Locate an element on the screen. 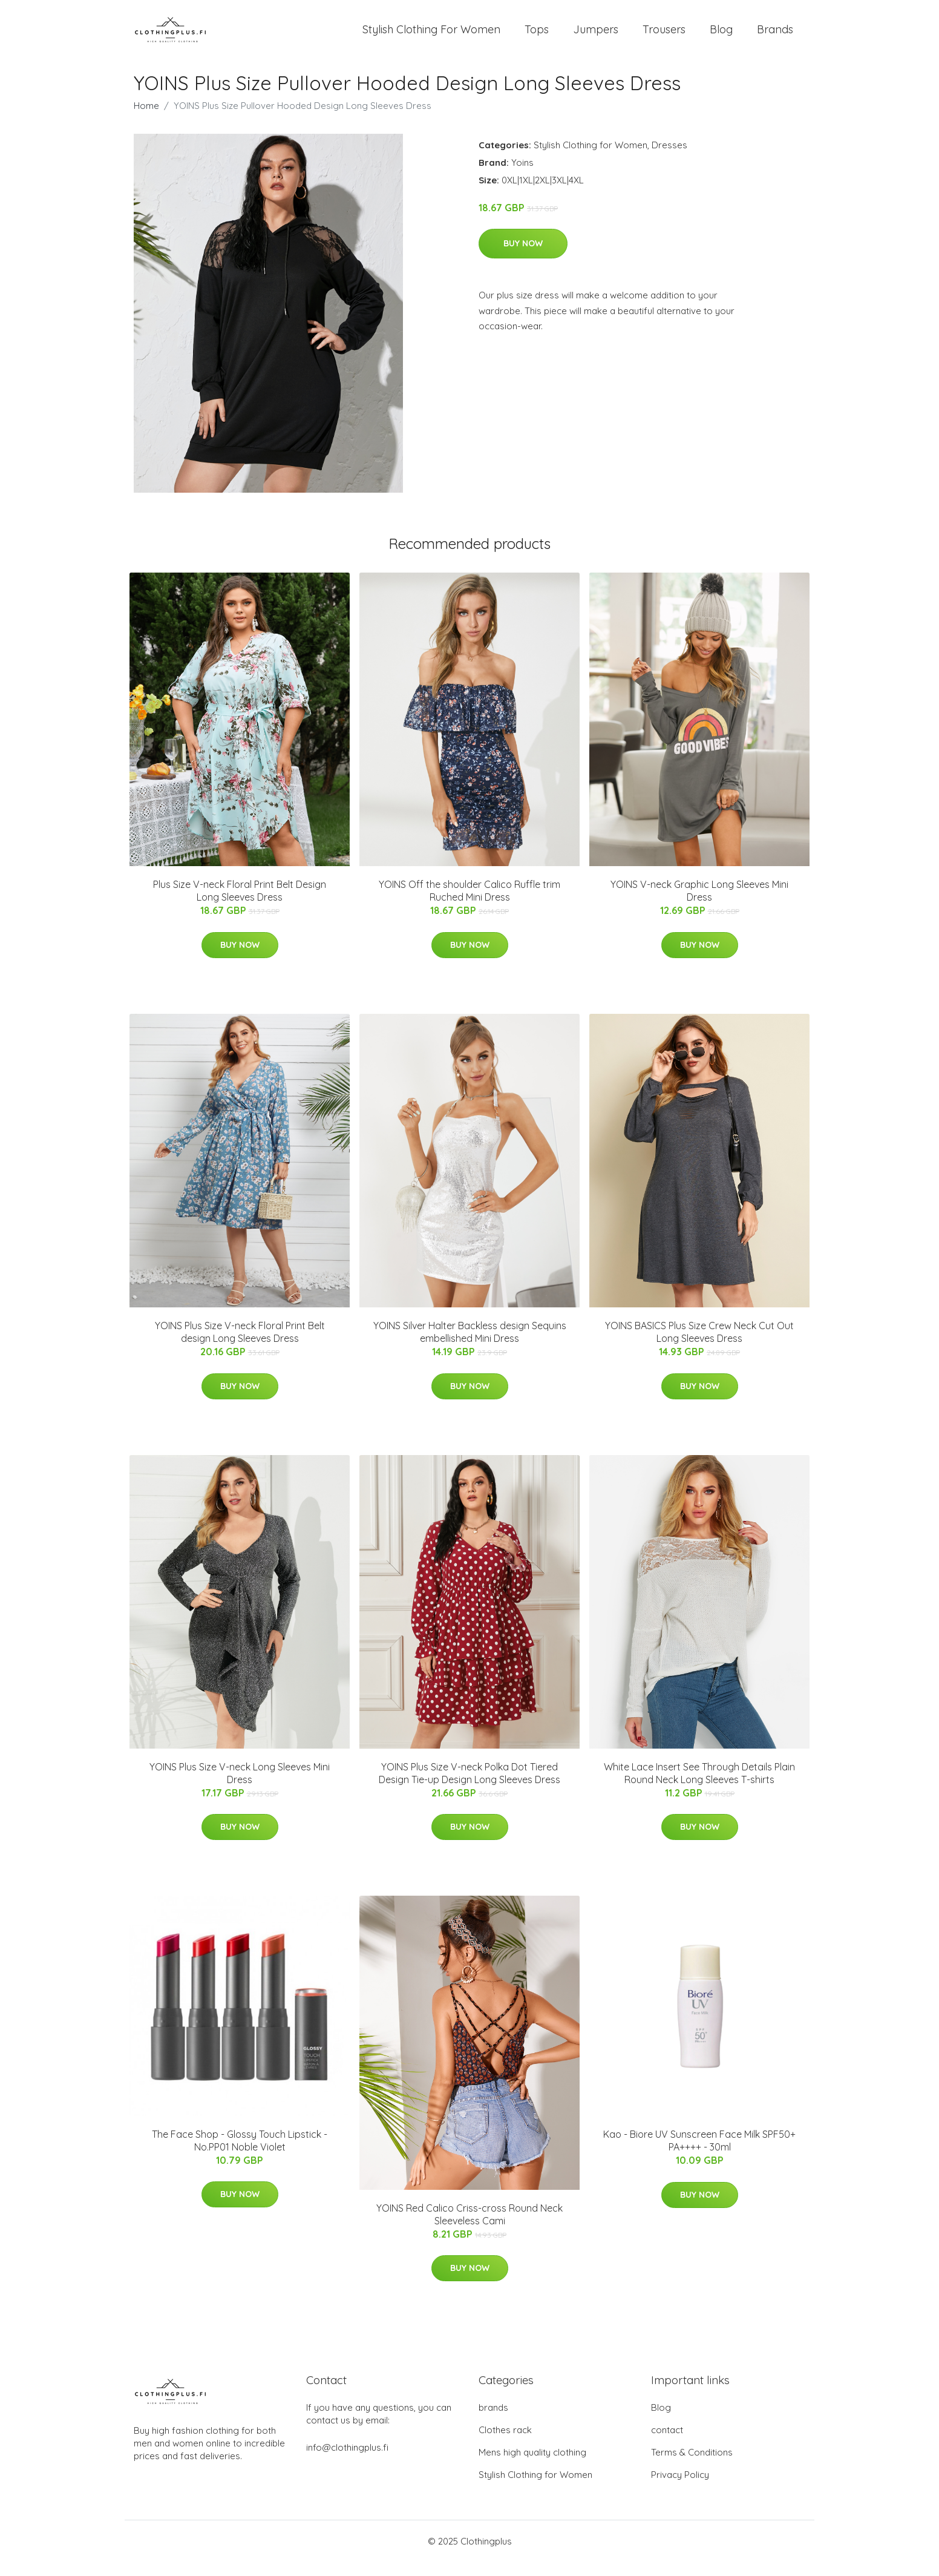 The image size is (939, 2576). Blog is located at coordinates (721, 36).